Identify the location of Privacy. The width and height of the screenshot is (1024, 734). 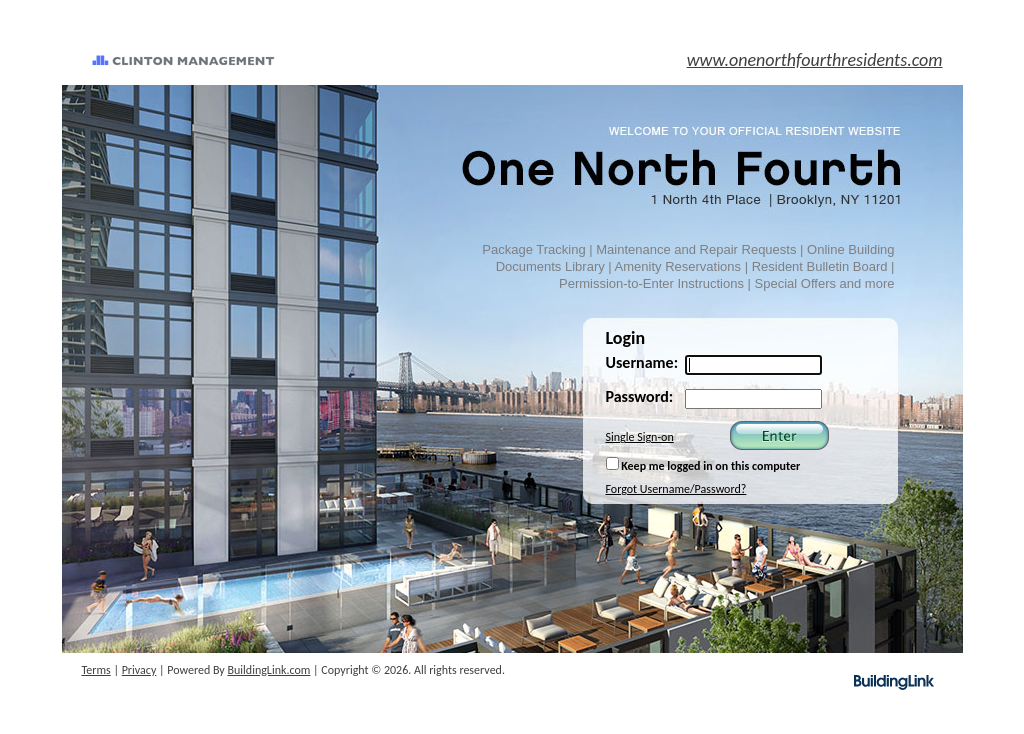
(139, 670).